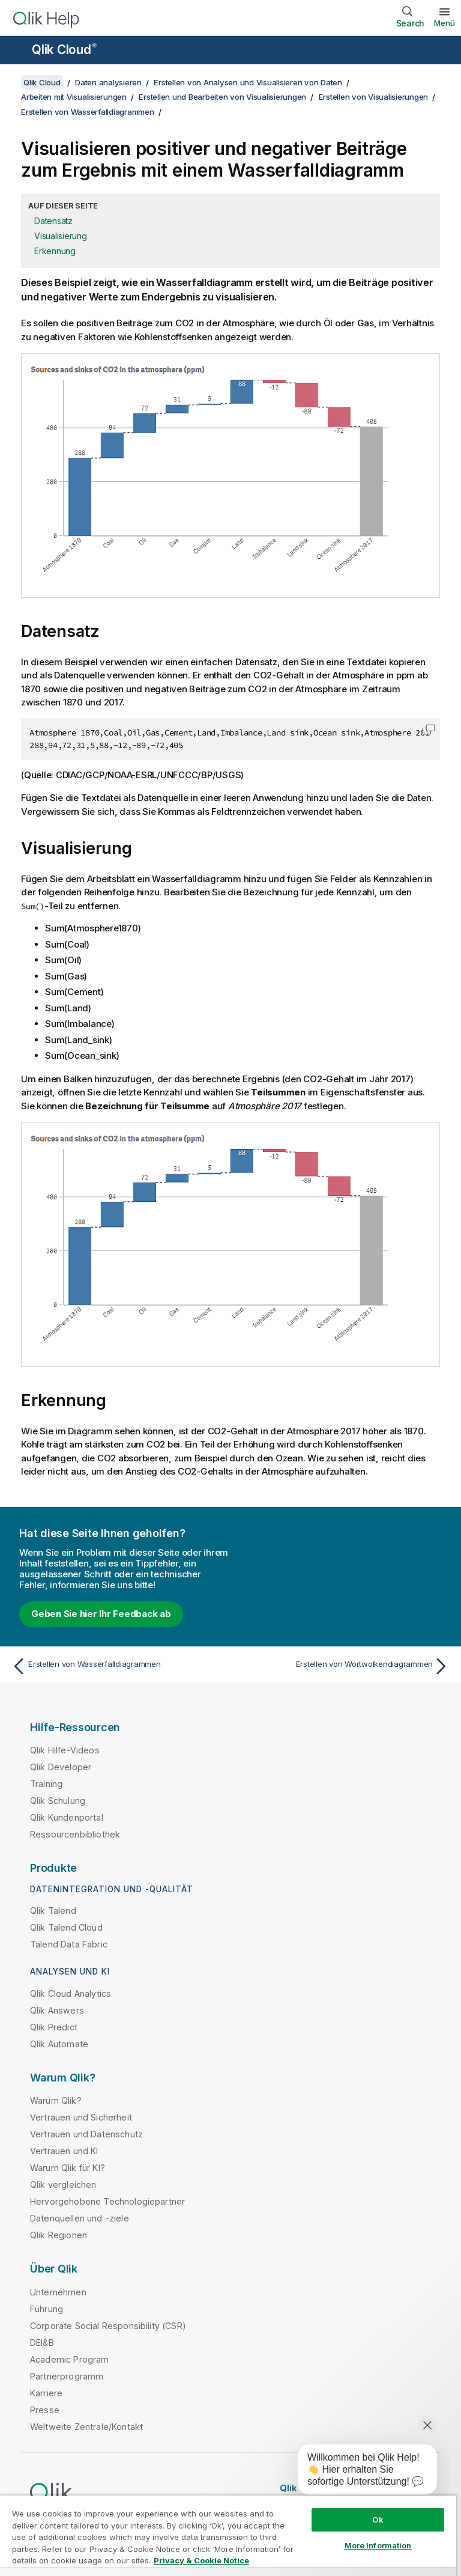 The width and height of the screenshot is (461, 2576). Describe the element at coordinates (63, 2184) in the screenshot. I see `Qlik vergleichen` at that location.